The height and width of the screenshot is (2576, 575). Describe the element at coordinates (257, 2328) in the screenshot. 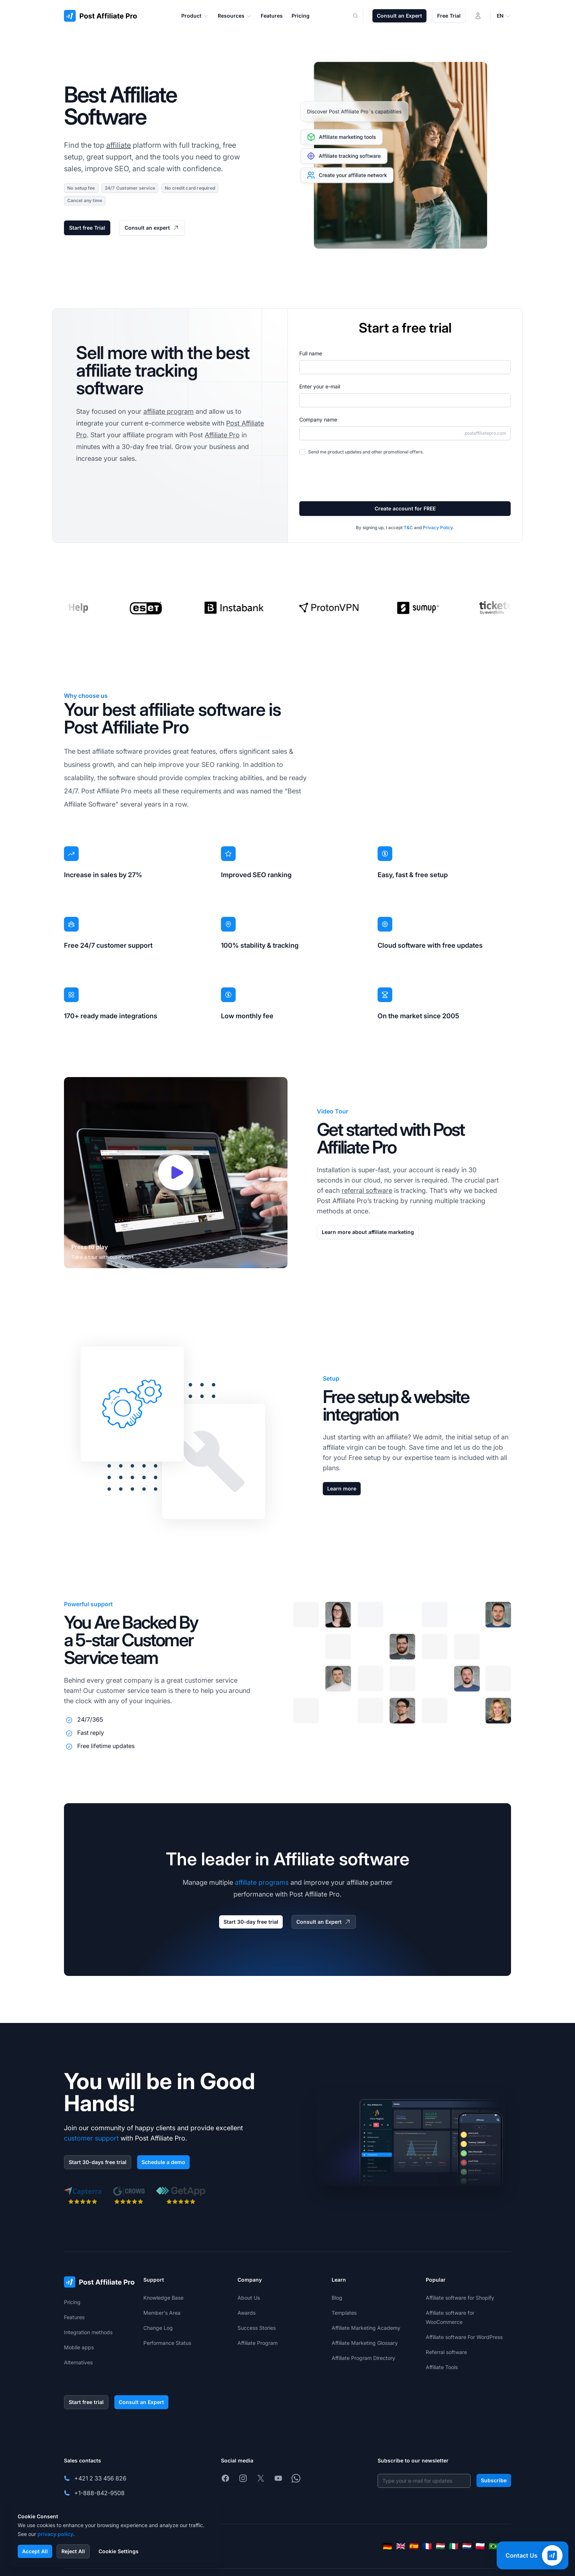

I see `Success Stories` at that location.